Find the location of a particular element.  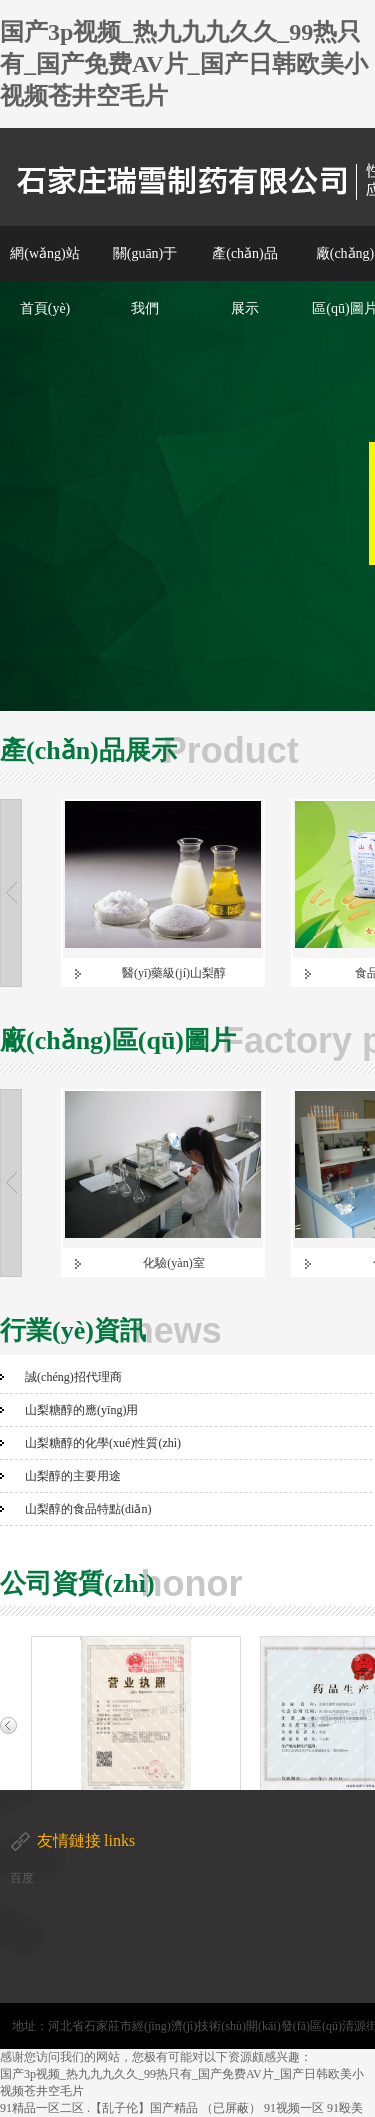

国产3p视频_热九九九久久_99热只有_国产免费AV片_国产日韩欧美小视频苍井空毛片 is located at coordinates (184, 64).